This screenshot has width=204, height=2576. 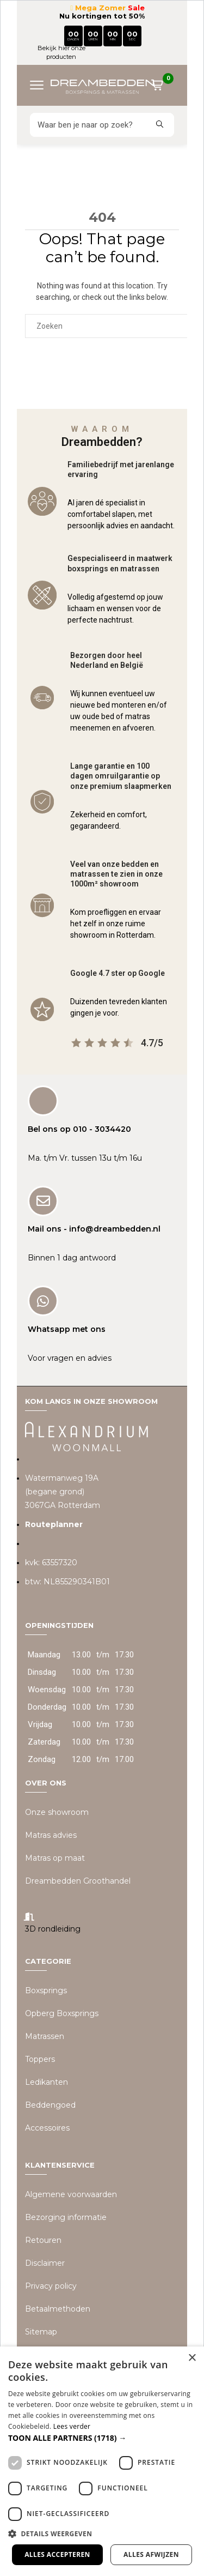 What do you see at coordinates (72, 2426) in the screenshot?
I see `Lees verder [Lees verder, opens a new window]` at bounding box center [72, 2426].